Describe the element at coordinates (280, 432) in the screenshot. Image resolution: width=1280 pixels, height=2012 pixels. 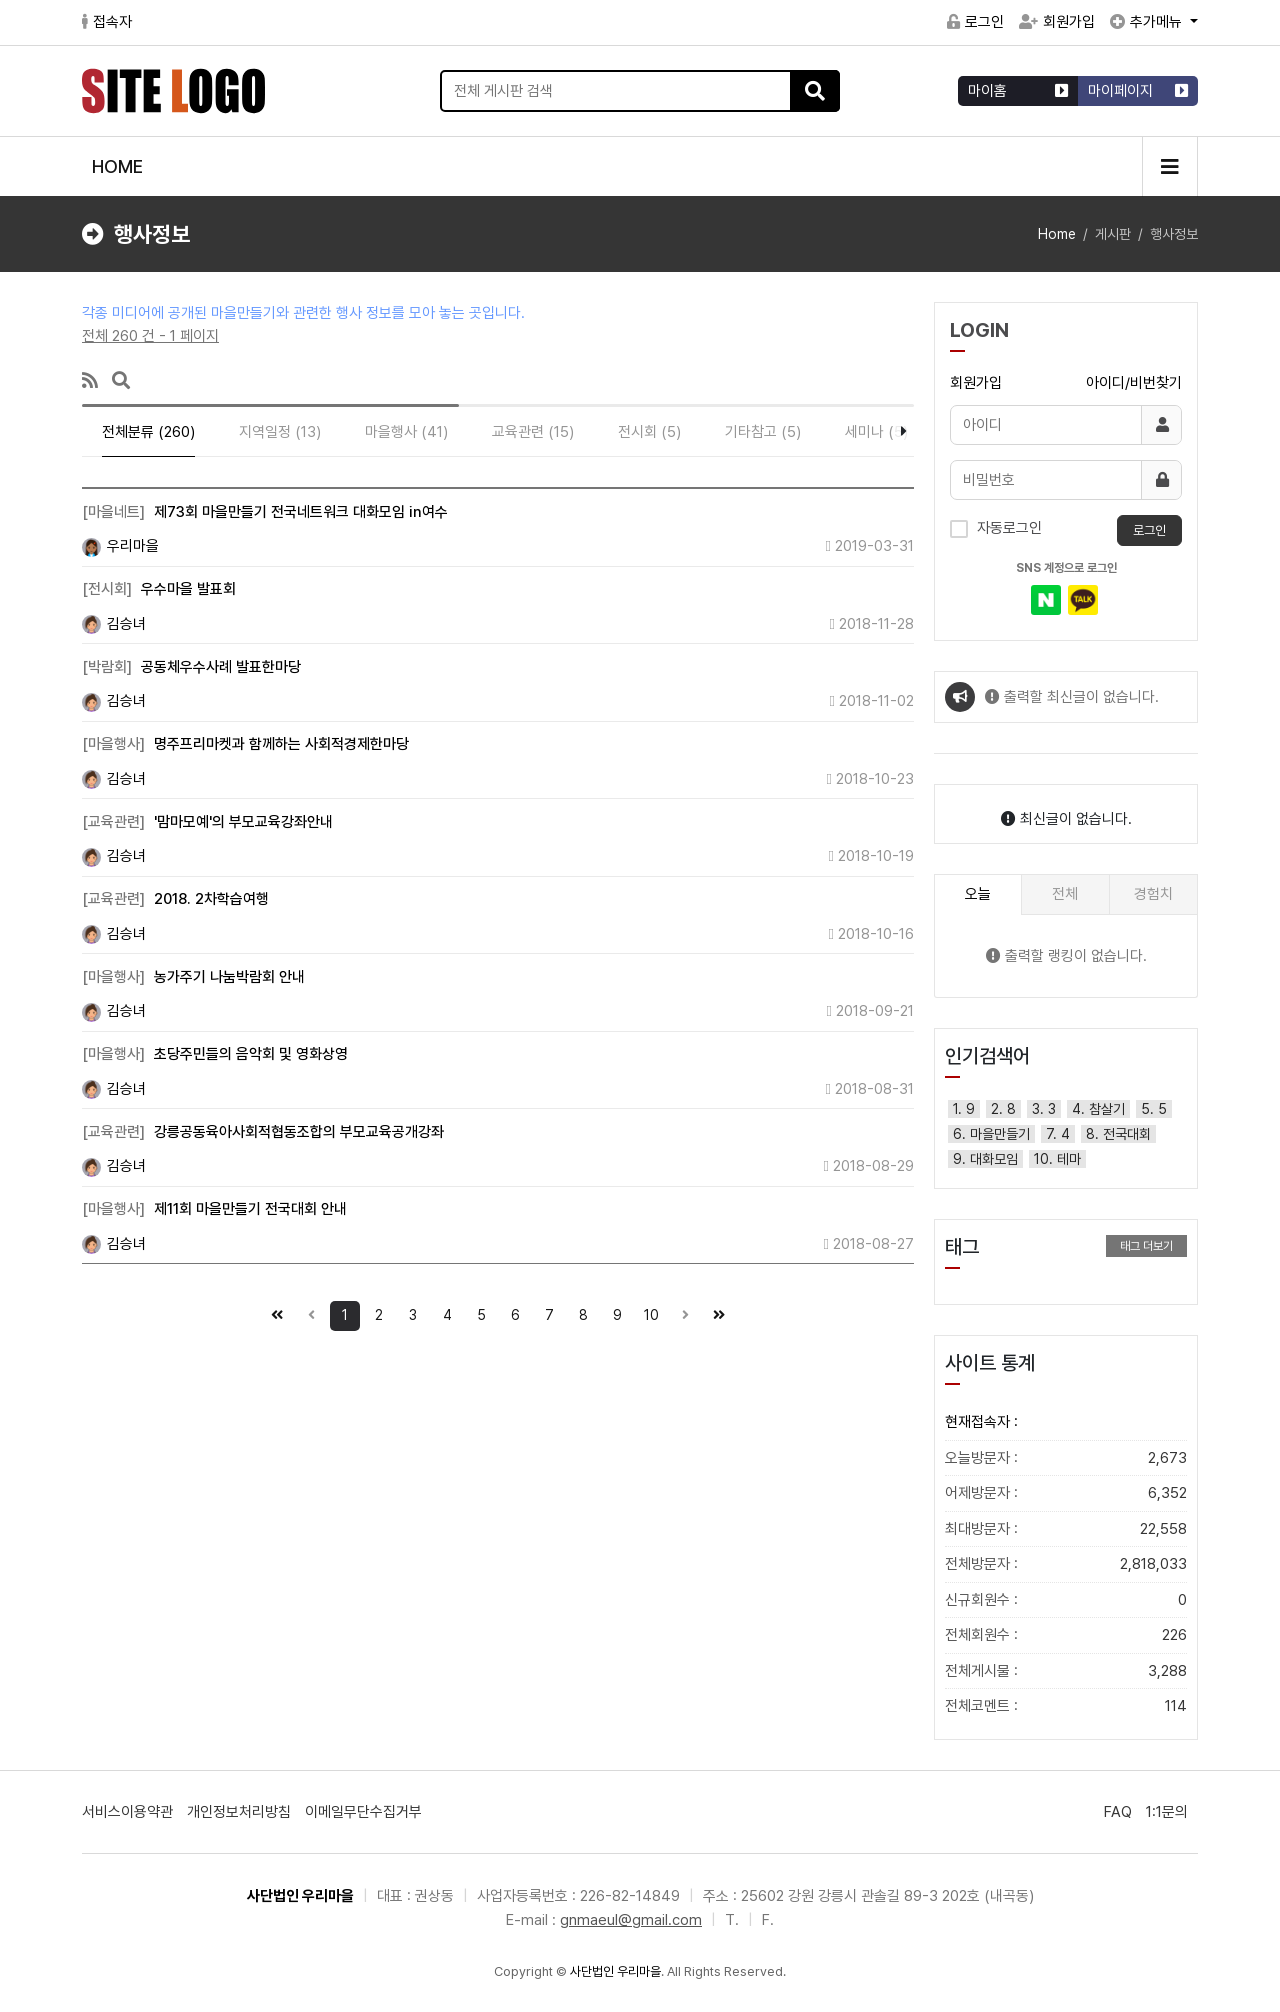
I see `지역일정 (13)` at that location.